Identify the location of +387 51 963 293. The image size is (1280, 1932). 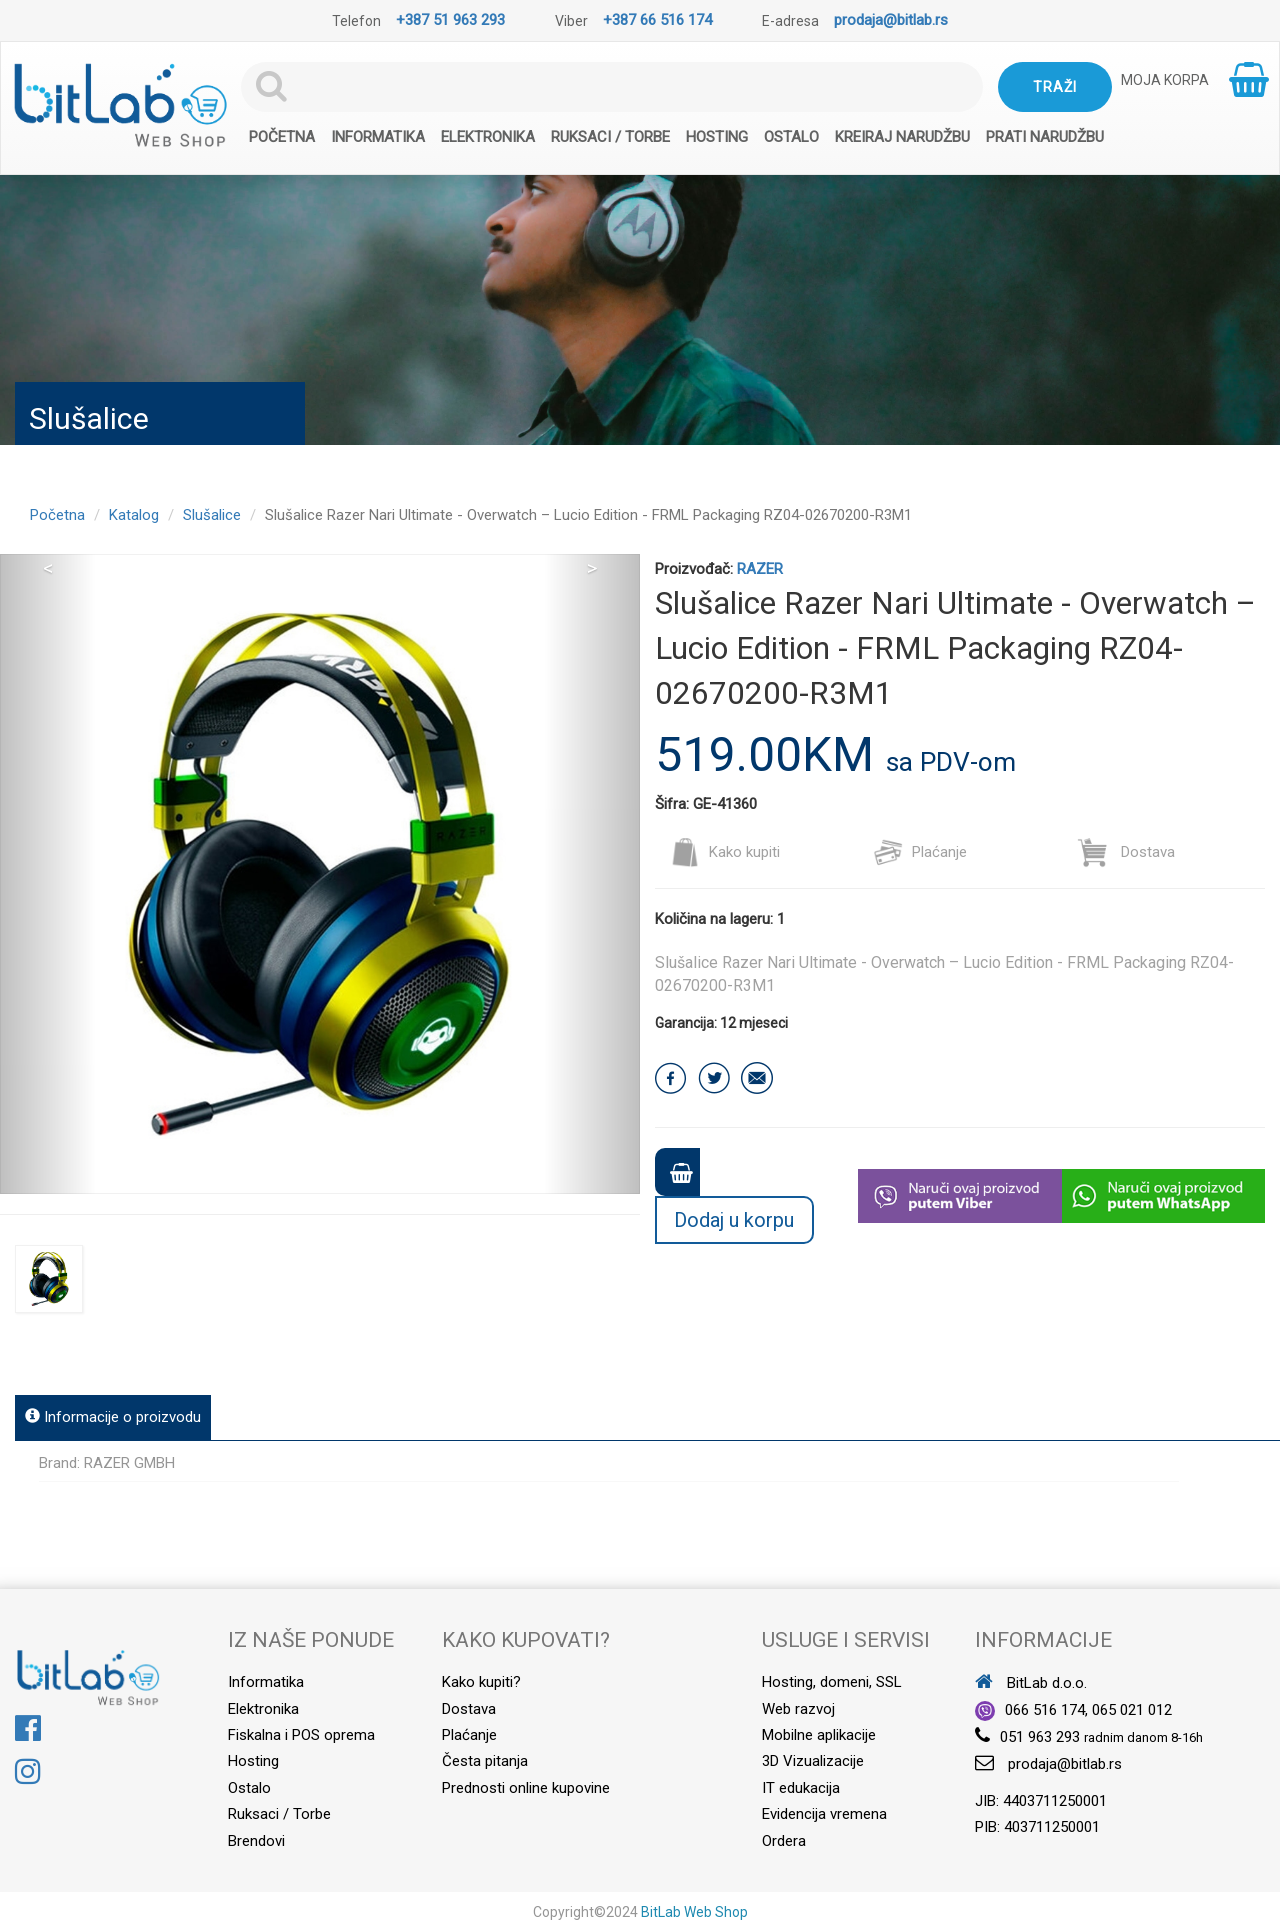
(450, 20).